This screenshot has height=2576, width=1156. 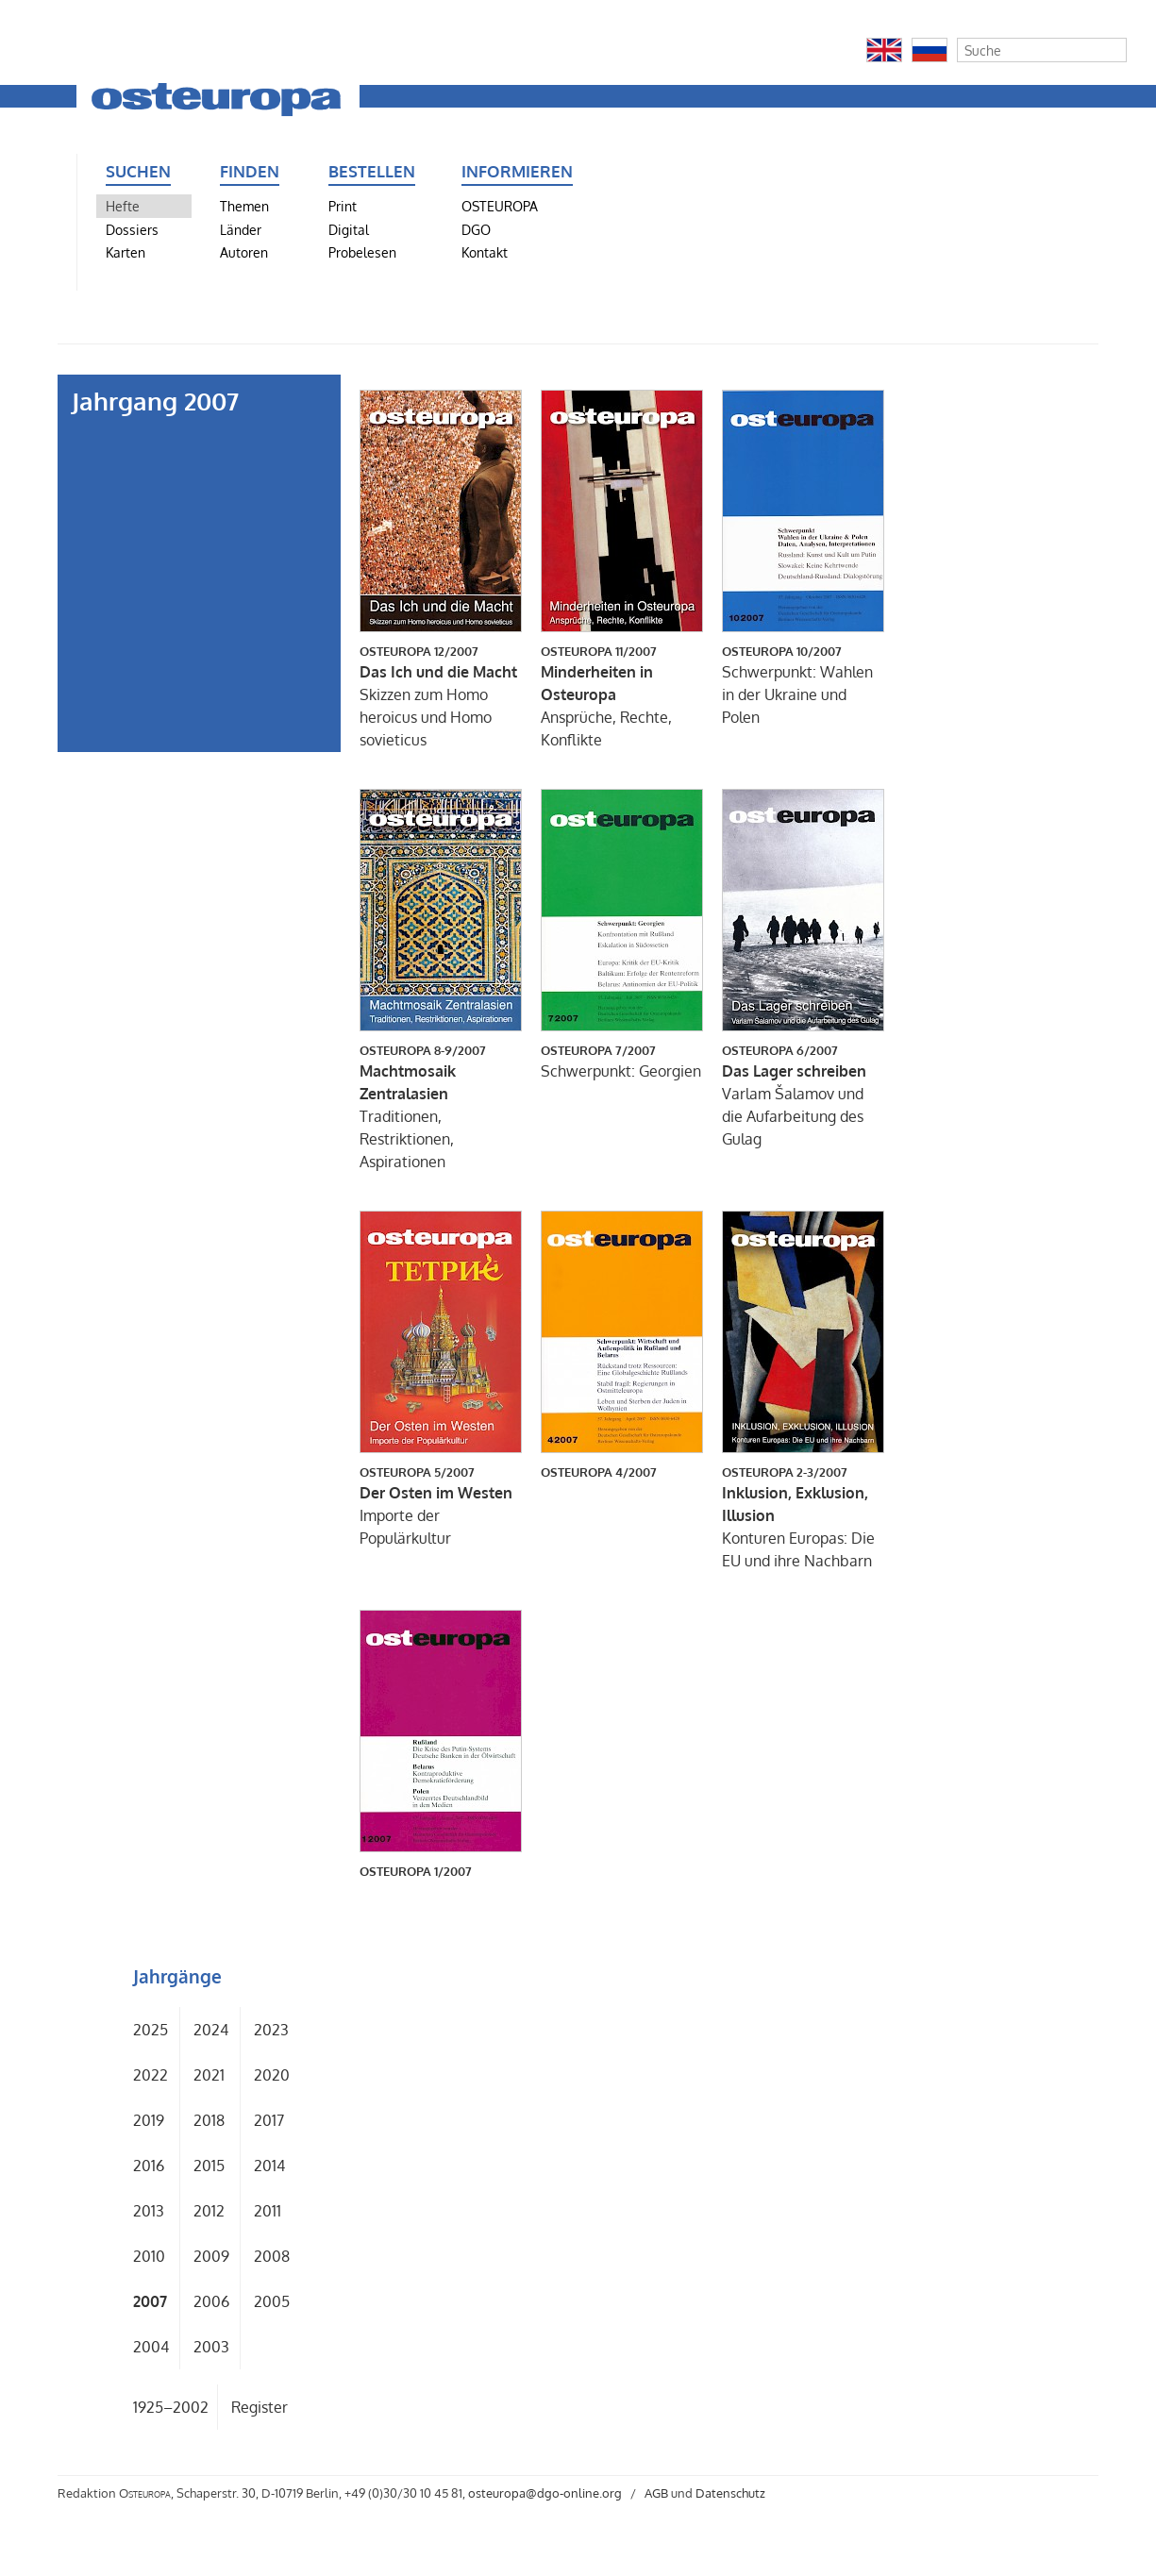 What do you see at coordinates (150, 2029) in the screenshot?
I see `2025` at bounding box center [150, 2029].